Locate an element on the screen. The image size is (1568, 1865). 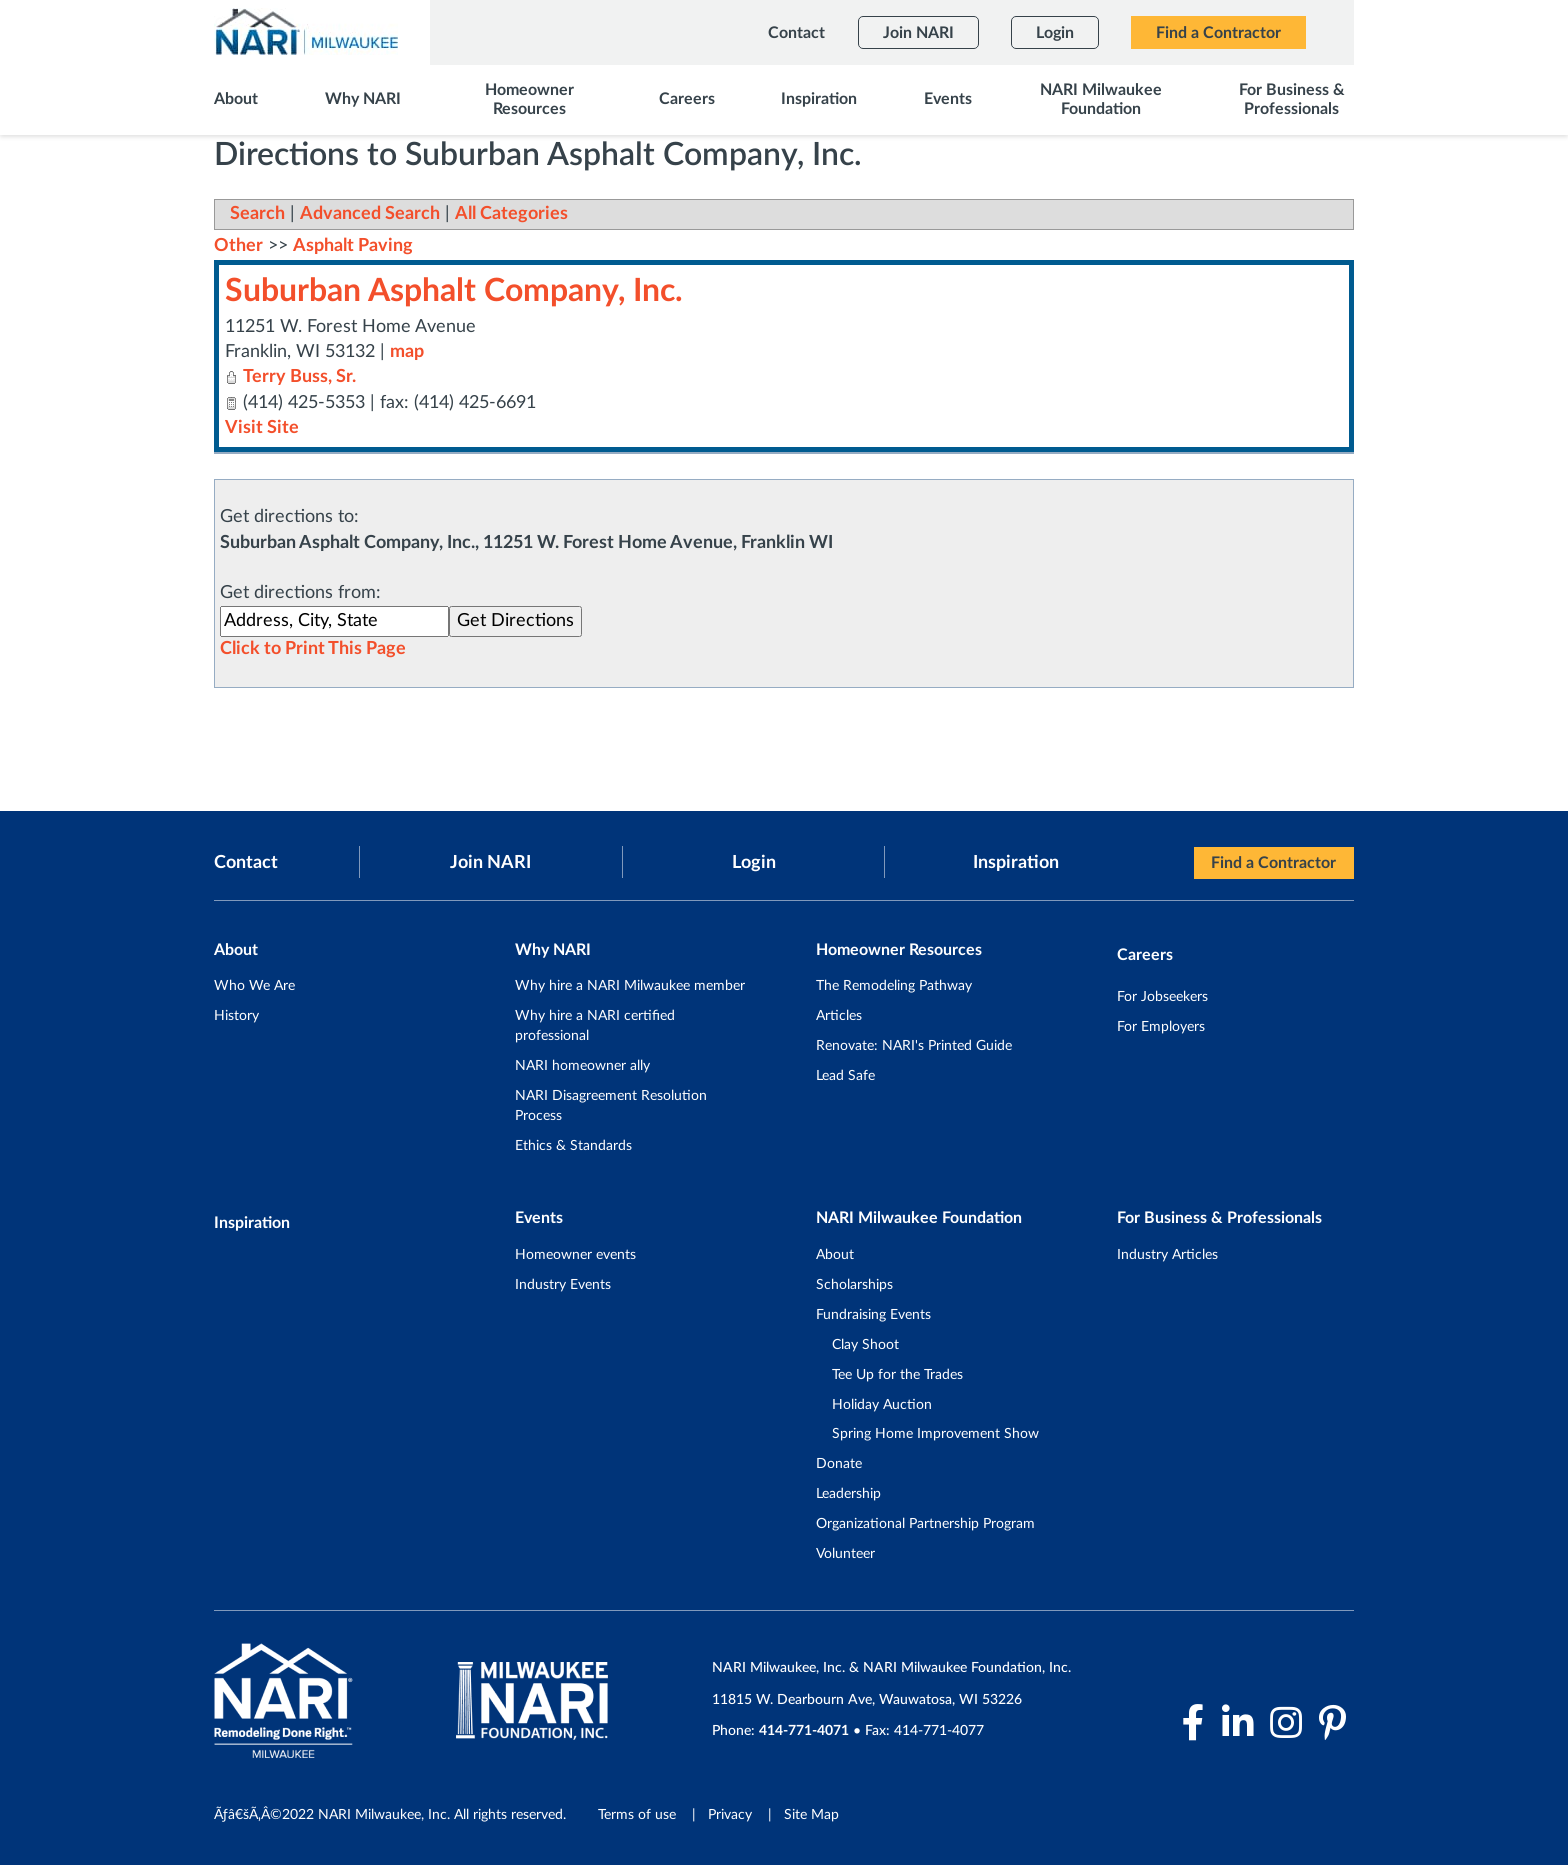
Terry Buss, Sr. is located at coordinates (299, 377).